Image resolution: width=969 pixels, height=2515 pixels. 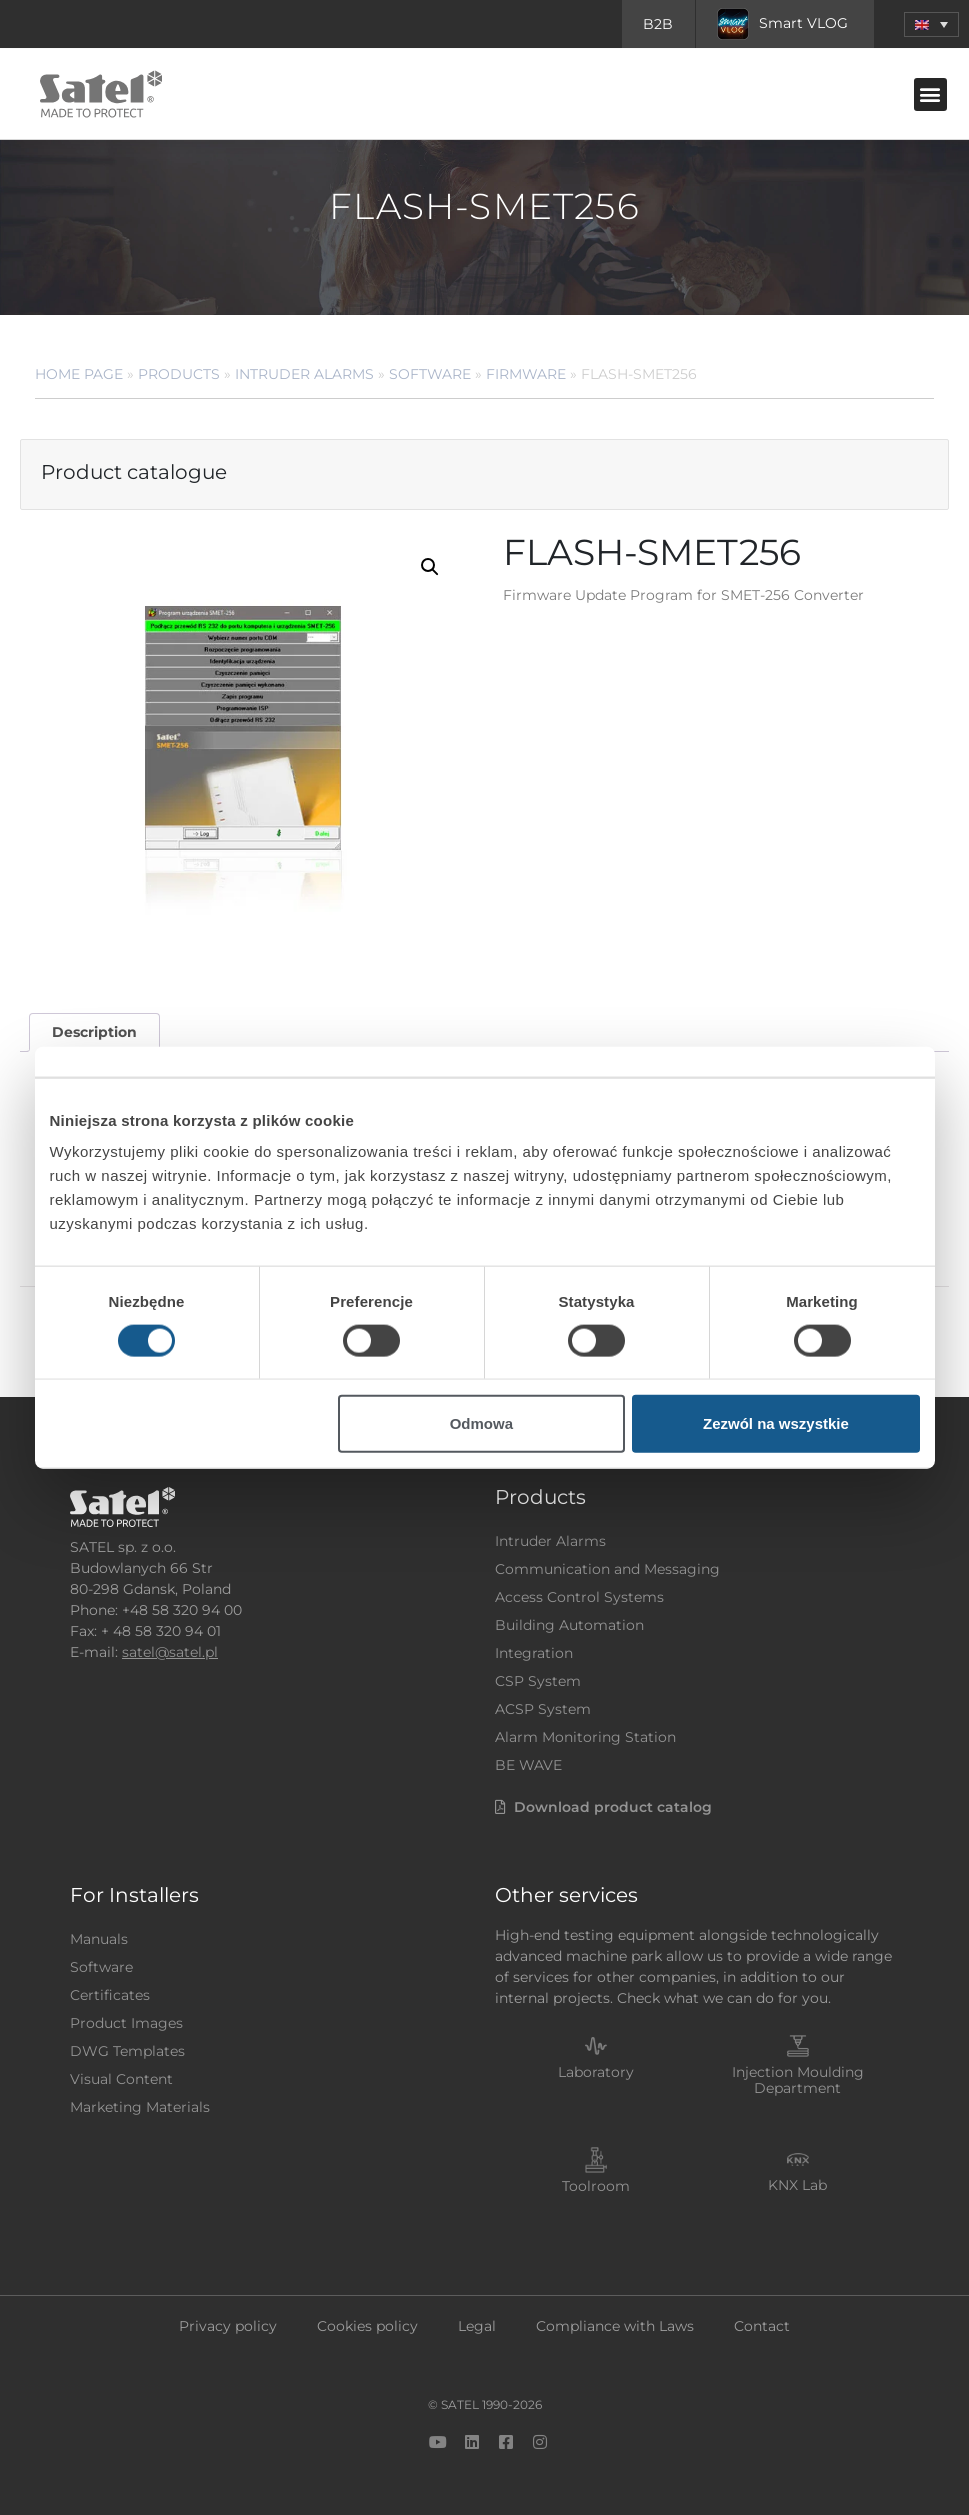 What do you see at coordinates (776, 1423) in the screenshot?
I see `Zezwól na wszystkie` at bounding box center [776, 1423].